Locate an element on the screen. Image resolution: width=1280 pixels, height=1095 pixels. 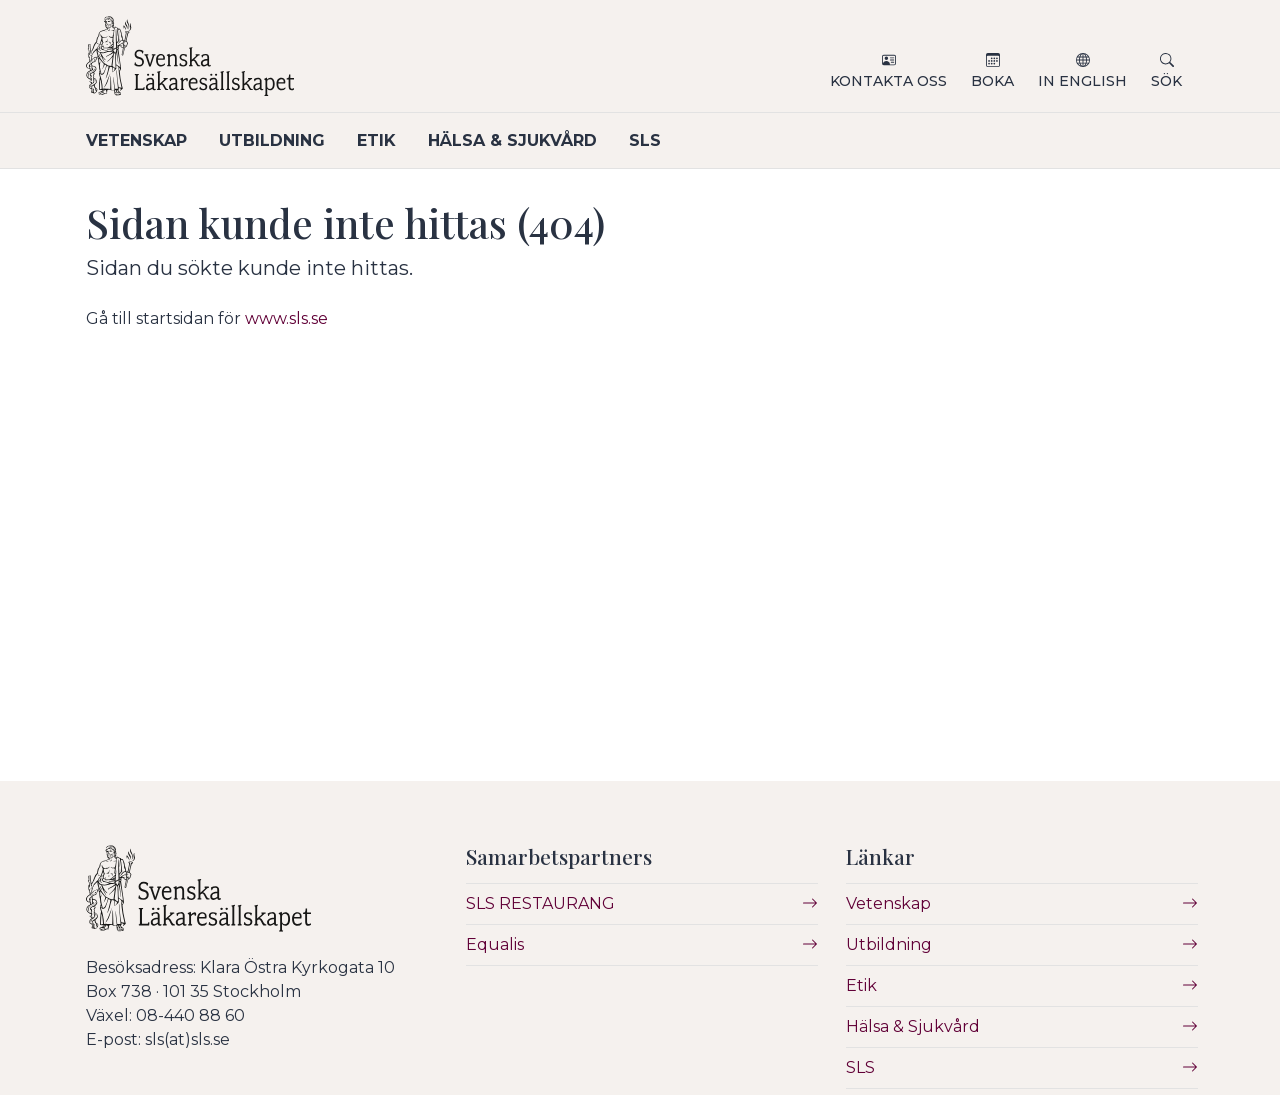
Boka is located at coordinates (992, 81).